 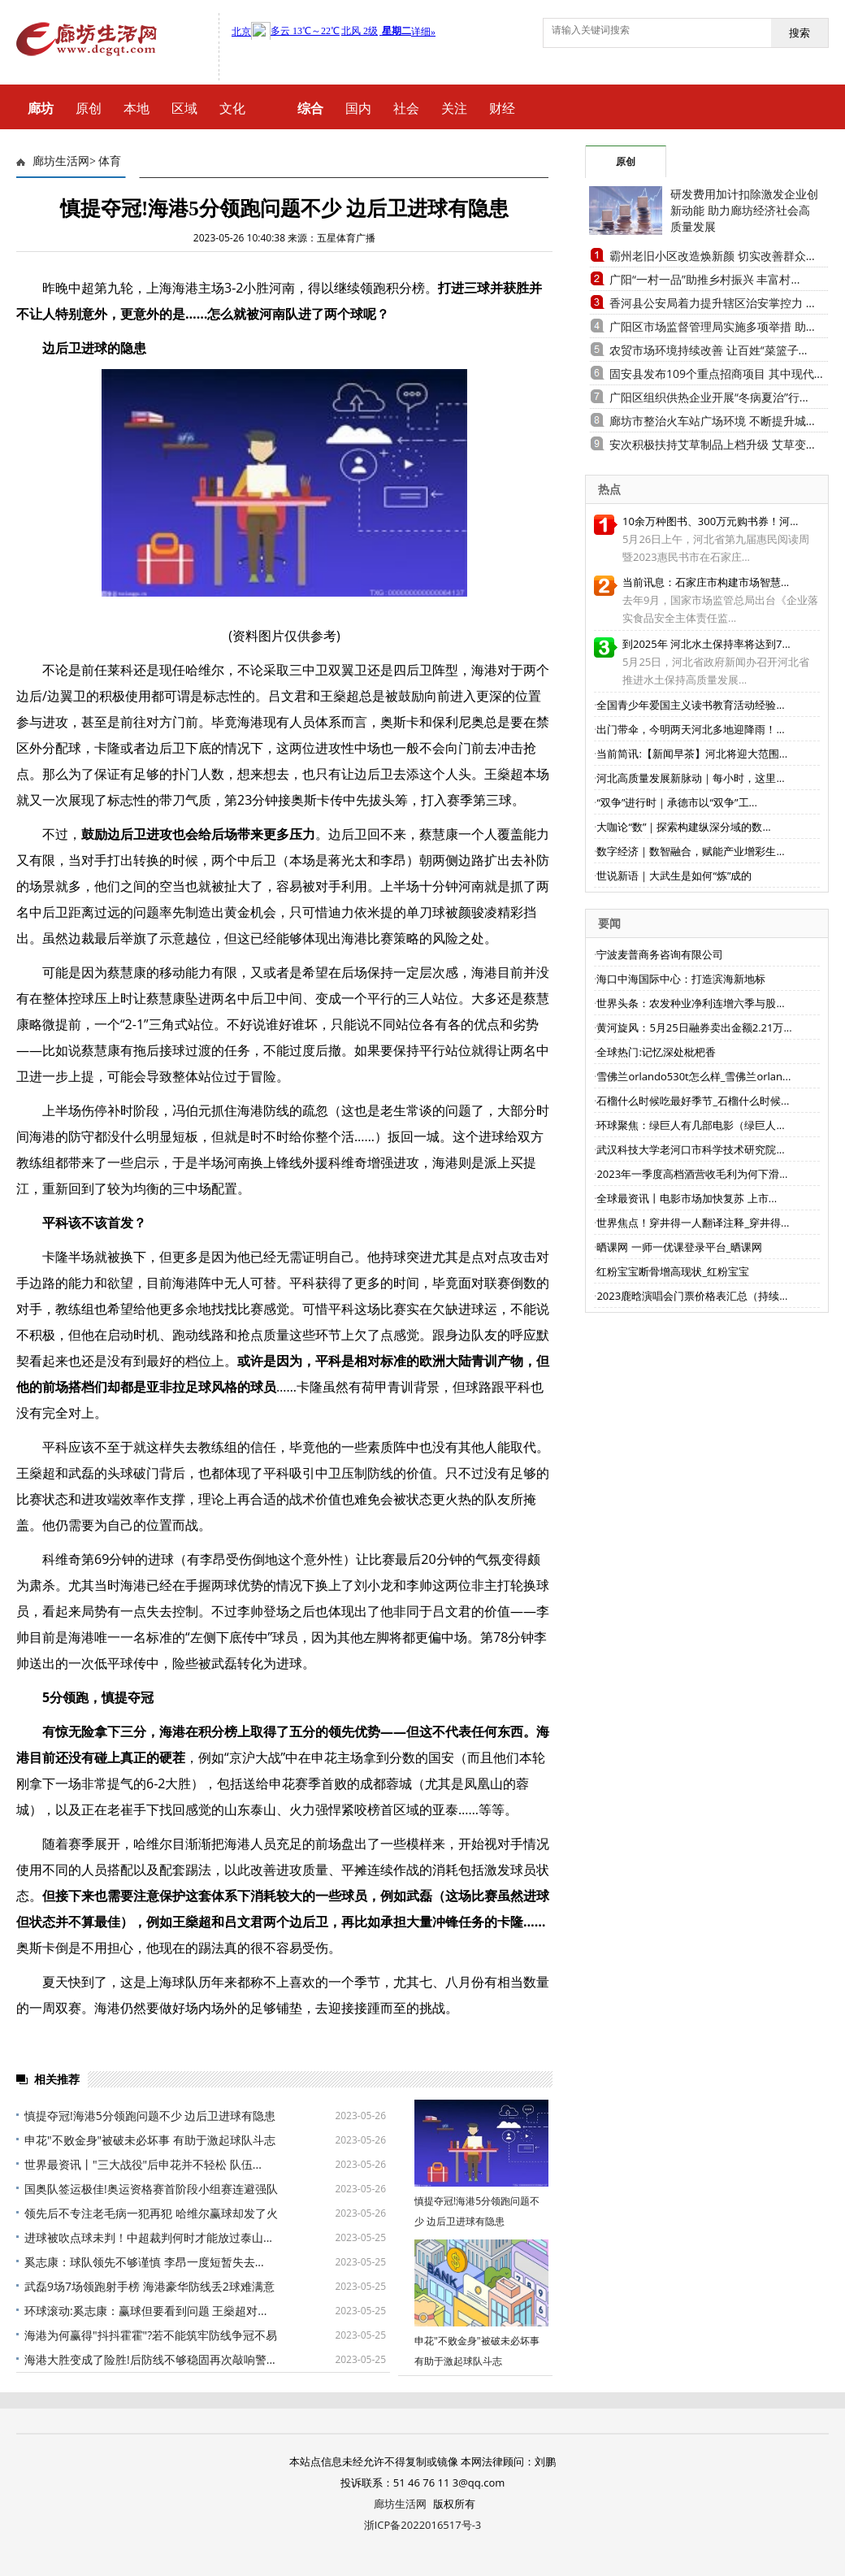 What do you see at coordinates (137, 108) in the screenshot?
I see `本地` at bounding box center [137, 108].